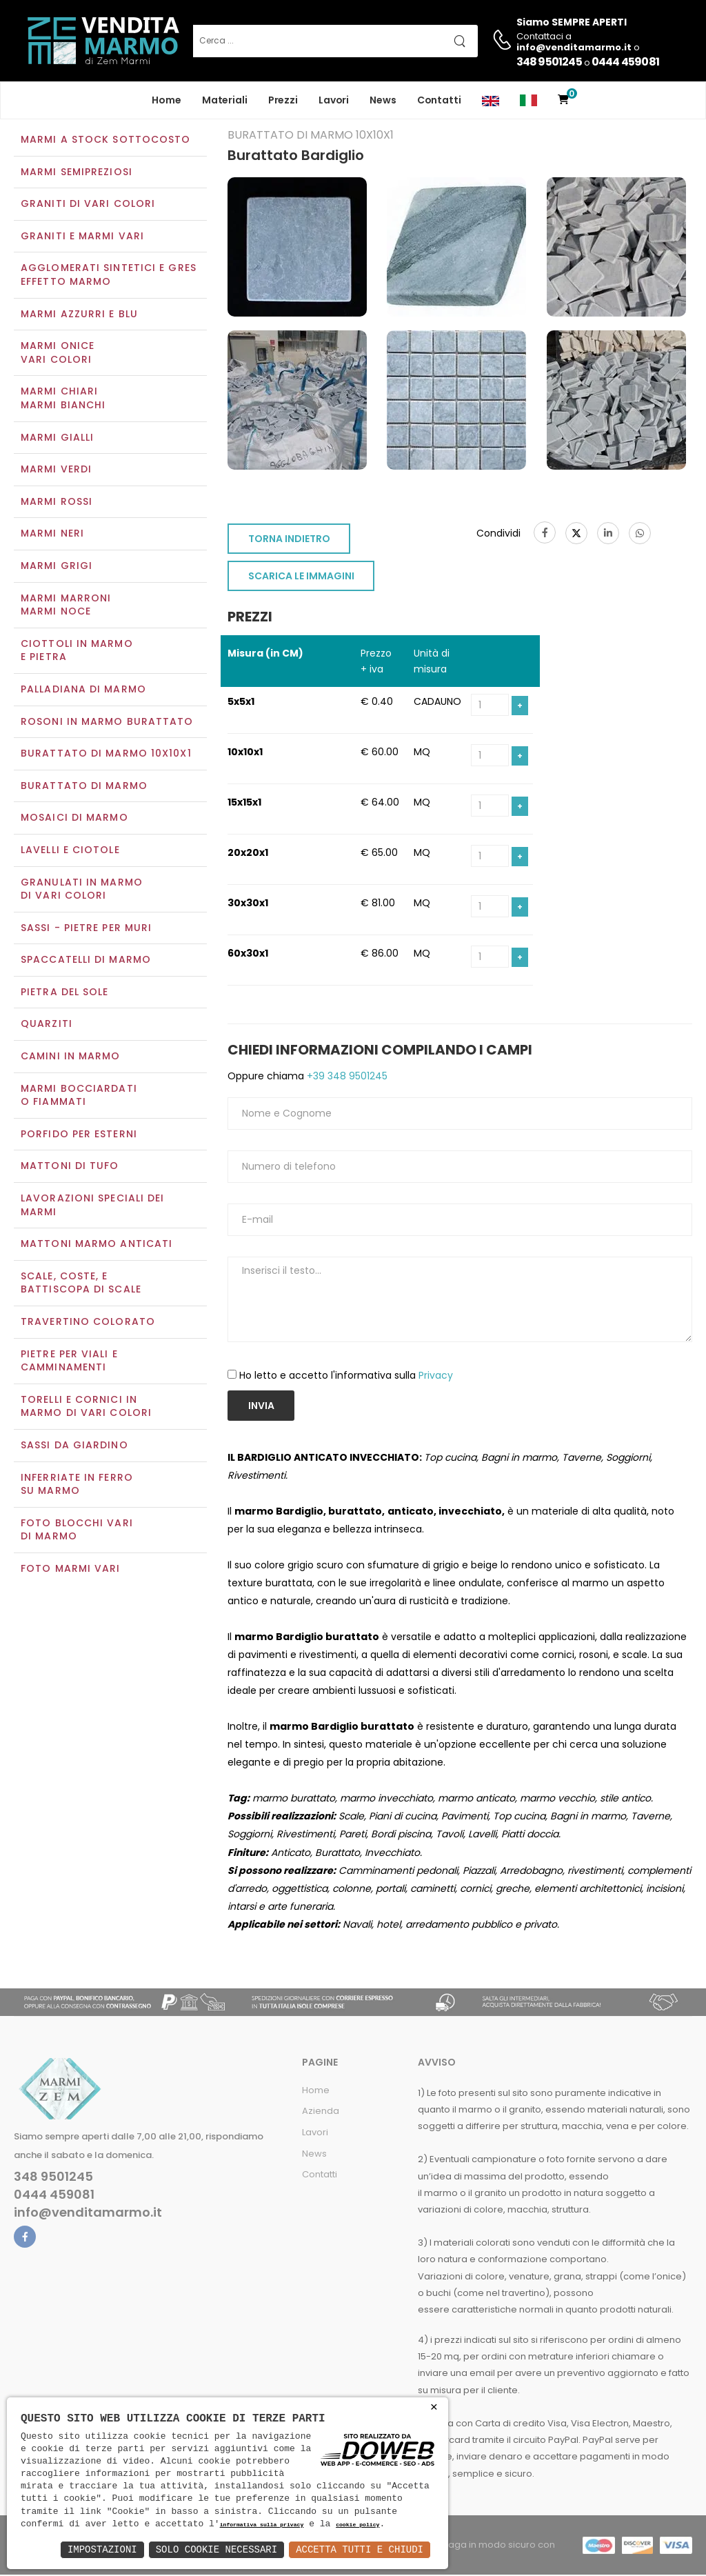  I want to click on Marmi gialli, so click(57, 439).